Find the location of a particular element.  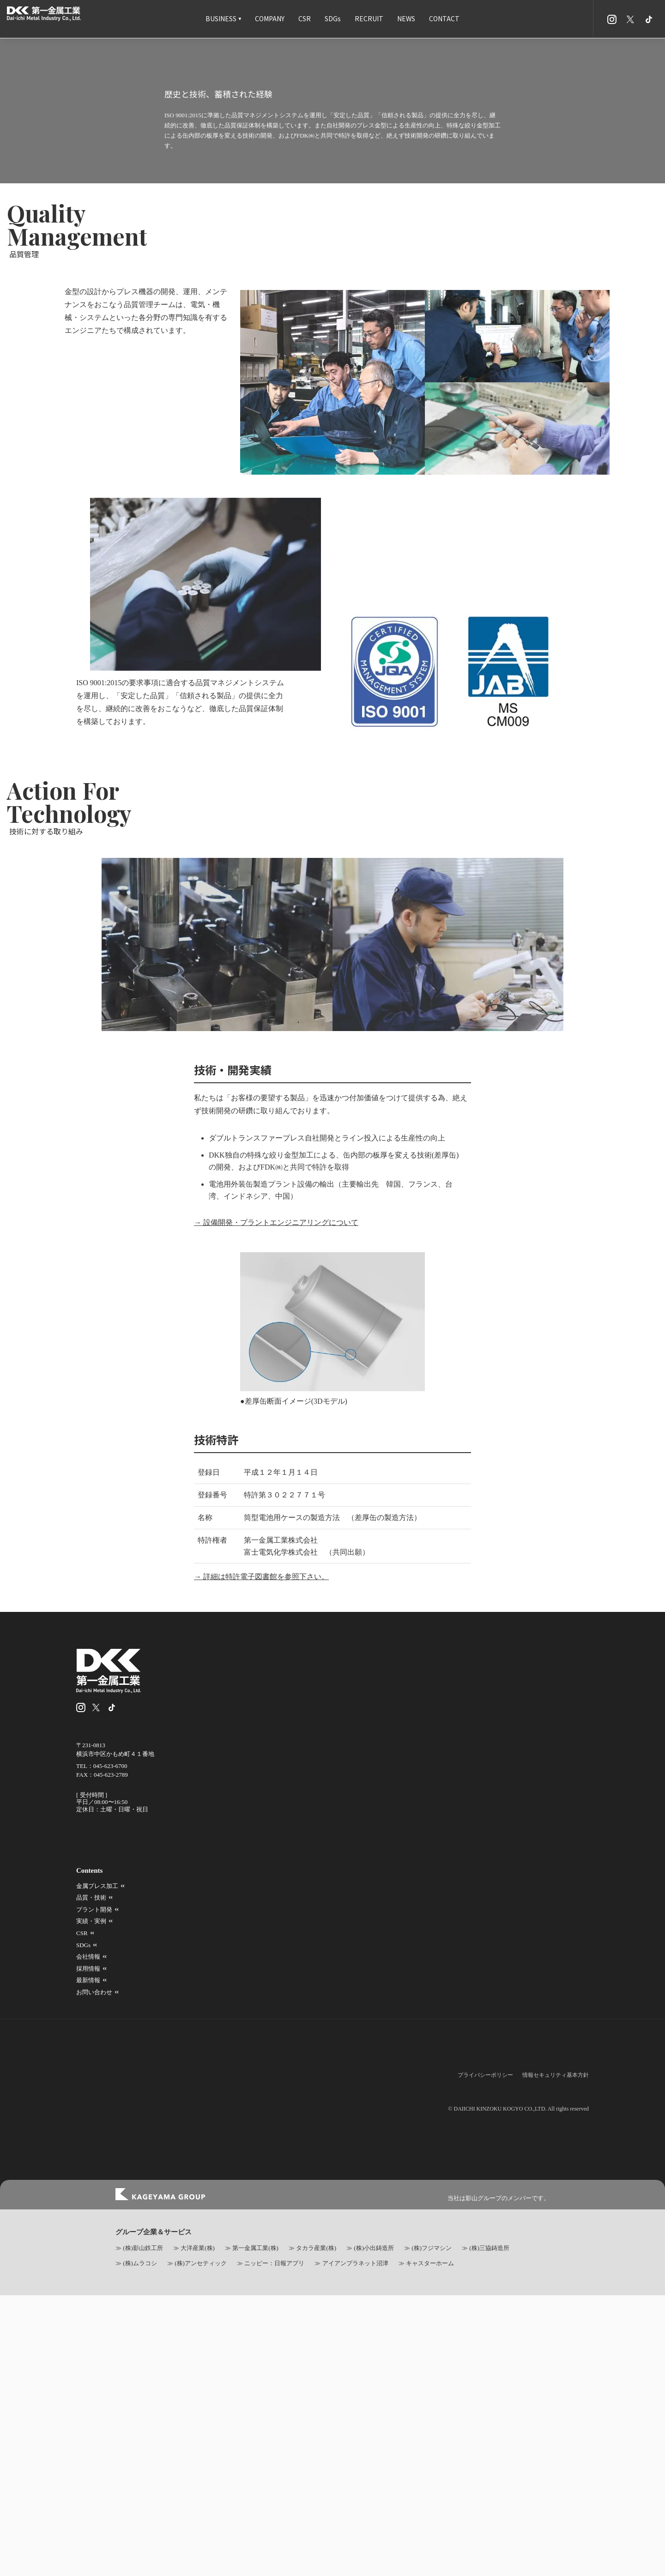

会社情報 is located at coordinates (355, 2554).